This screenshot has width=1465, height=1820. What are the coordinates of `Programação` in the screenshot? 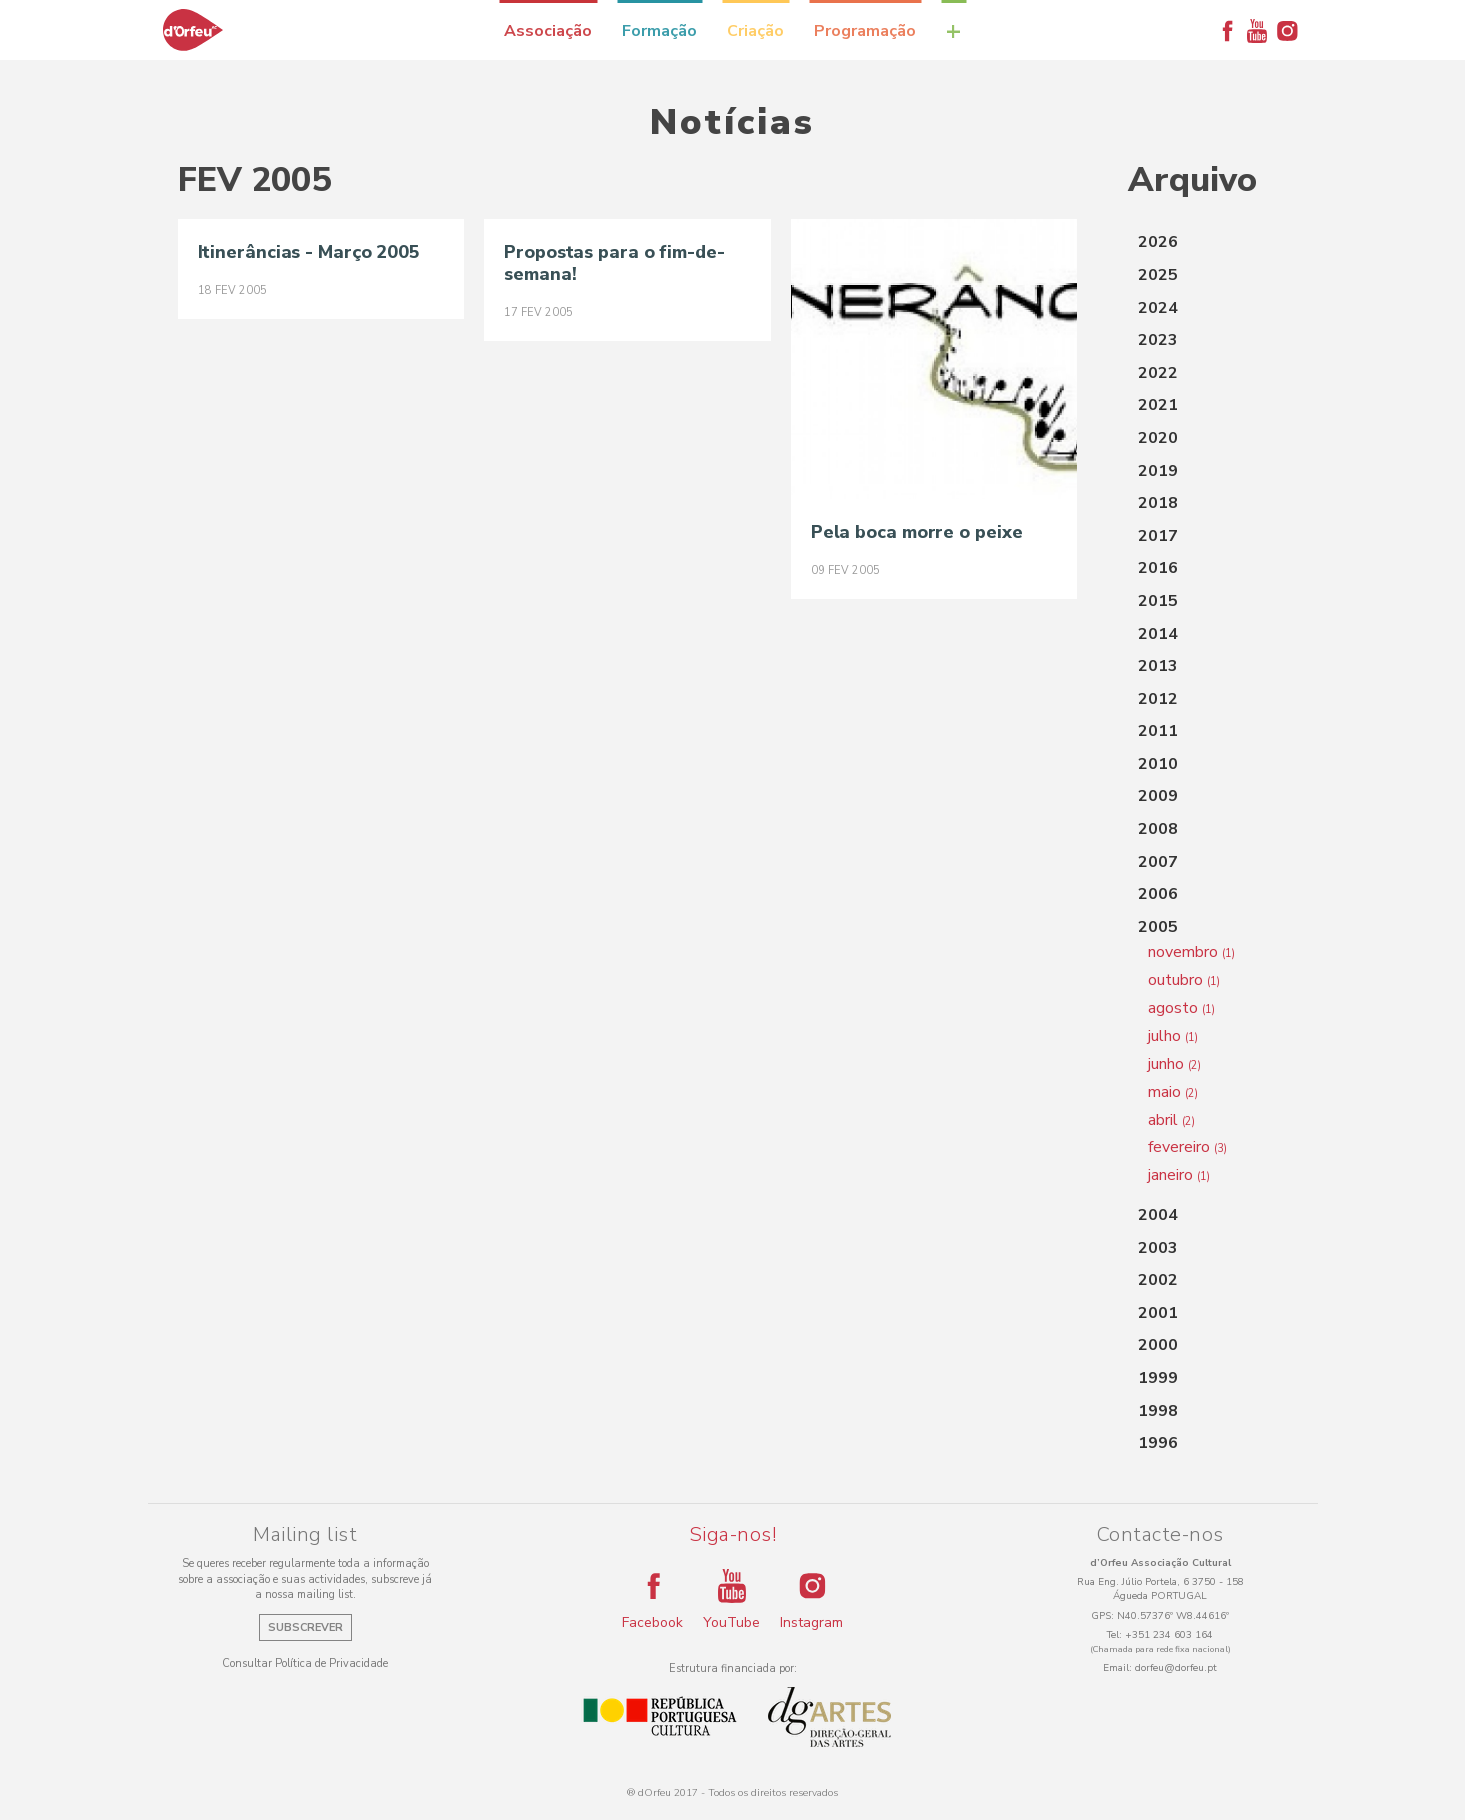 It's located at (865, 31).